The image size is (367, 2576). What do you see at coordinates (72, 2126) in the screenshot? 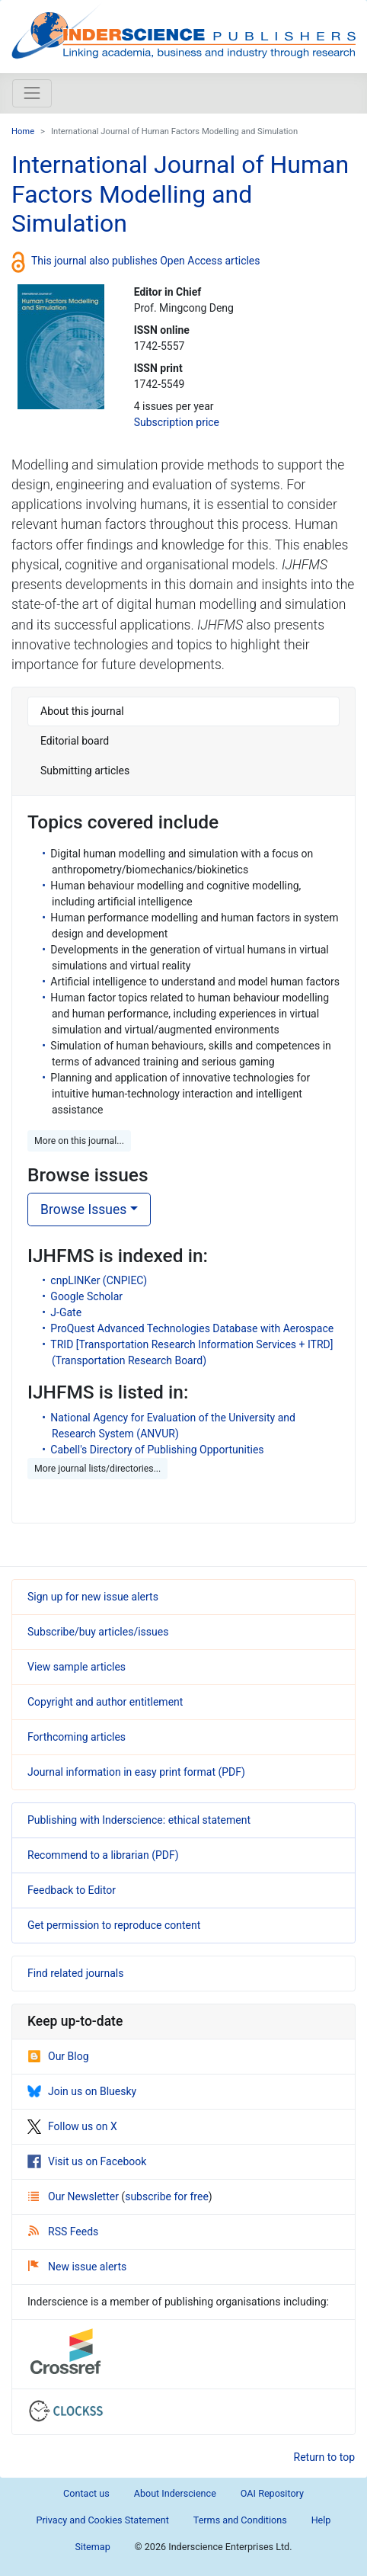
I see `Follow us on X` at bounding box center [72, 2126].